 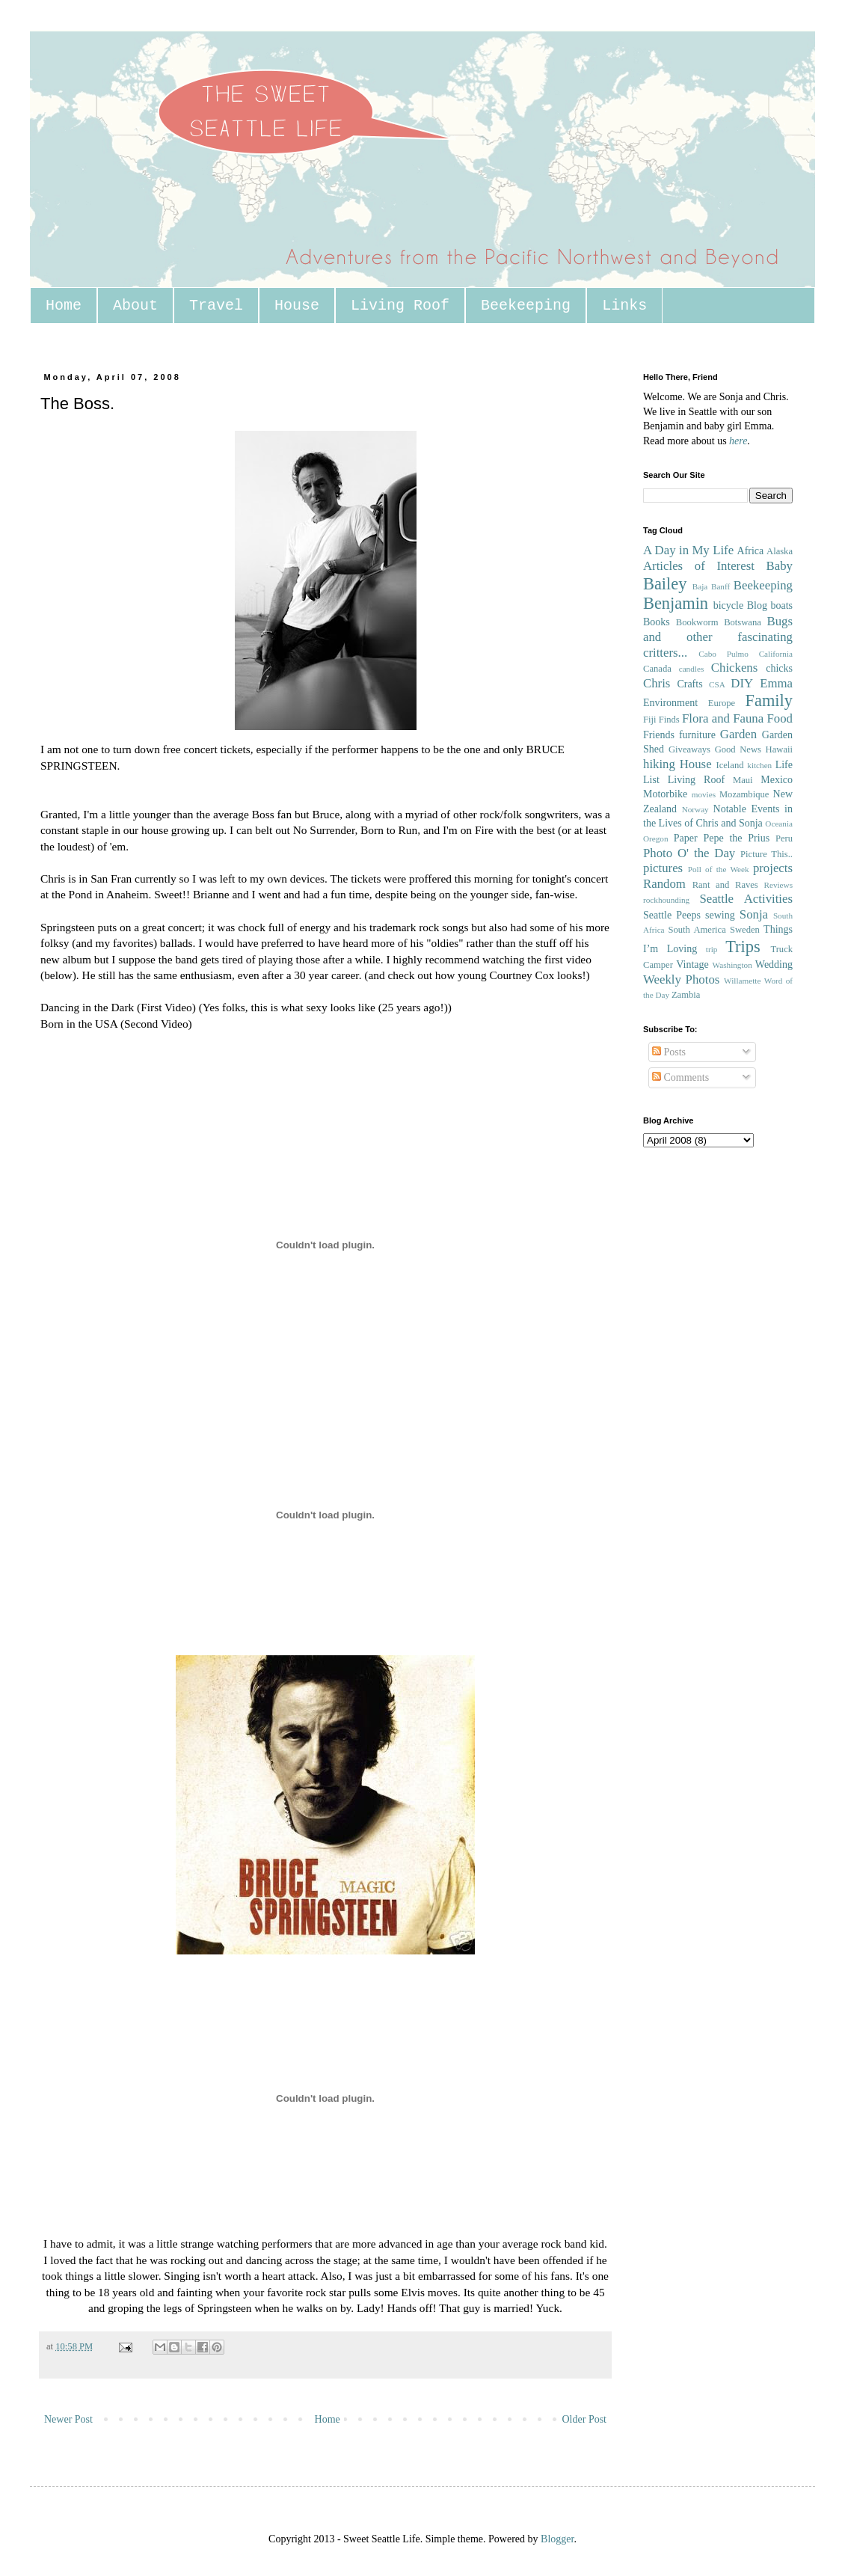 What do you see at coordinates (584, 2419) in the screenshot?
I see `Older Post` at bounding box center [584, 2419].